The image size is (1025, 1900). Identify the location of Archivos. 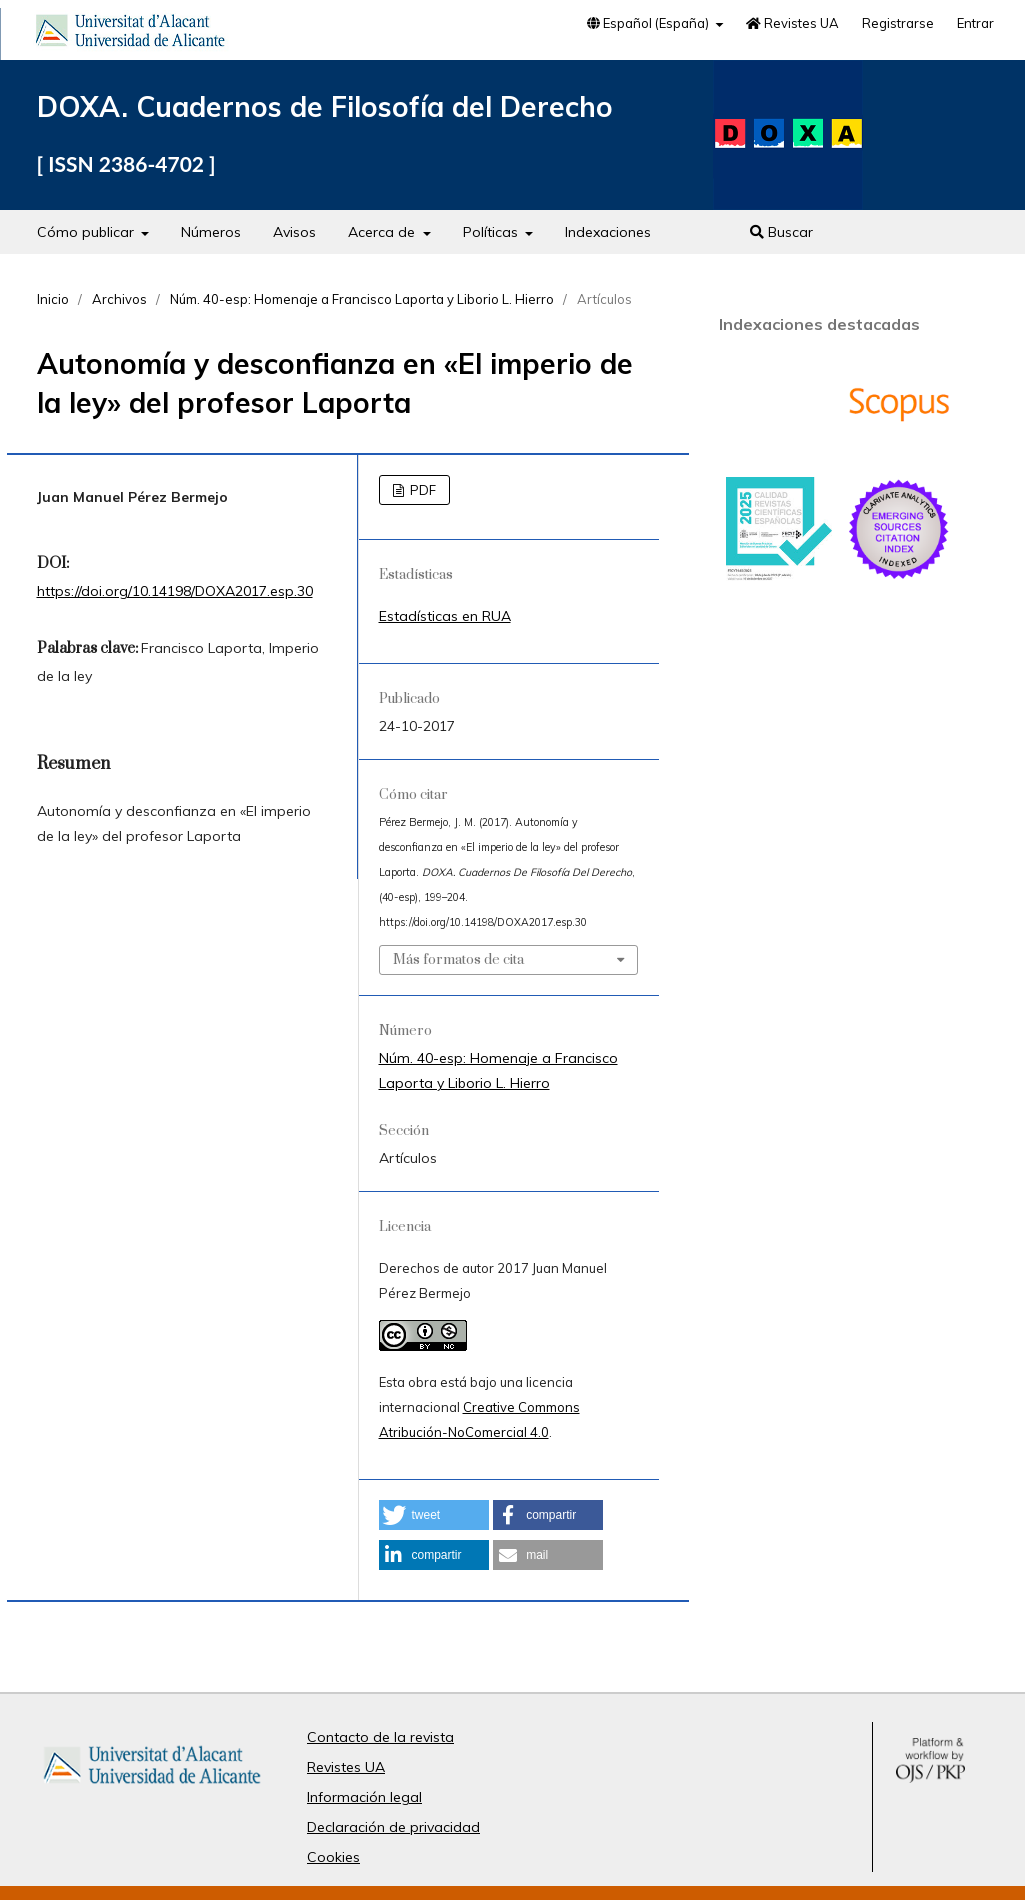
(119, 299).